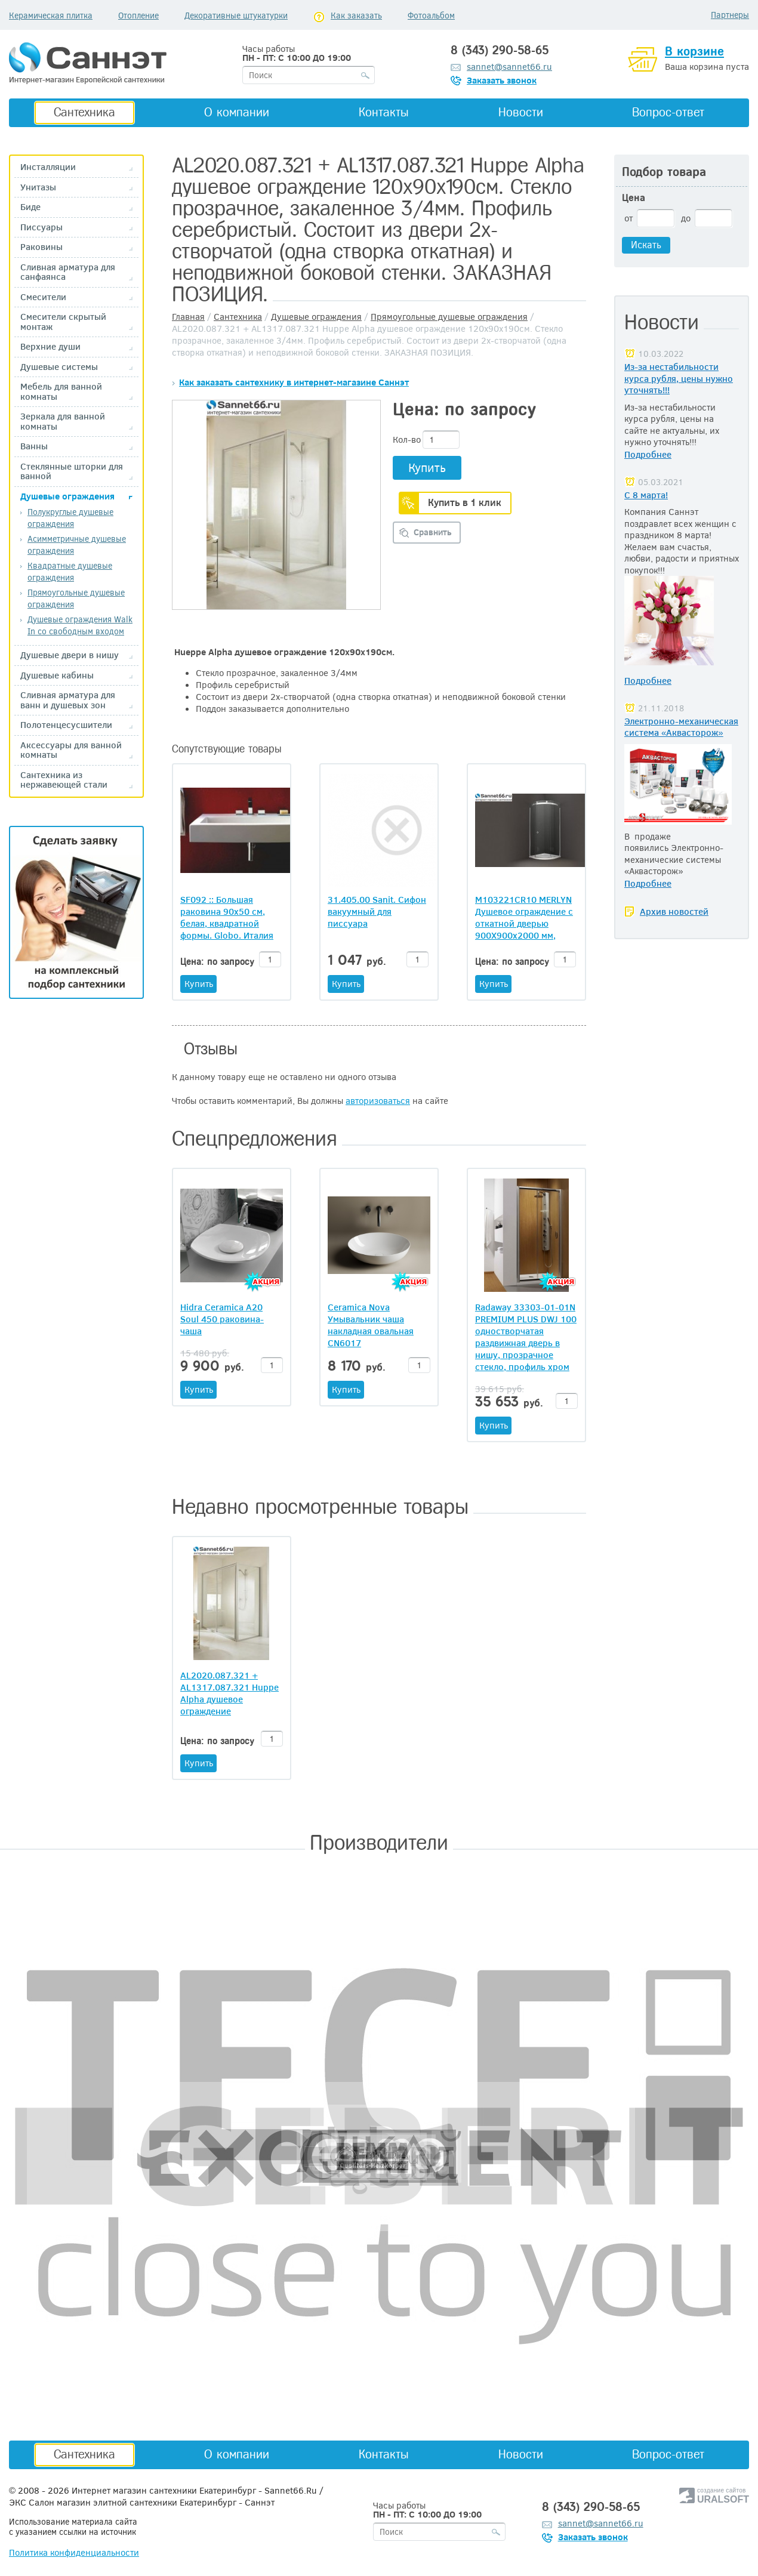 This screenshot has height=2576, width=758. What do you see at coordinates (236, 15) in the screenshot?
I see `Декоративные штукатурки` at bounding box center [236, 15].